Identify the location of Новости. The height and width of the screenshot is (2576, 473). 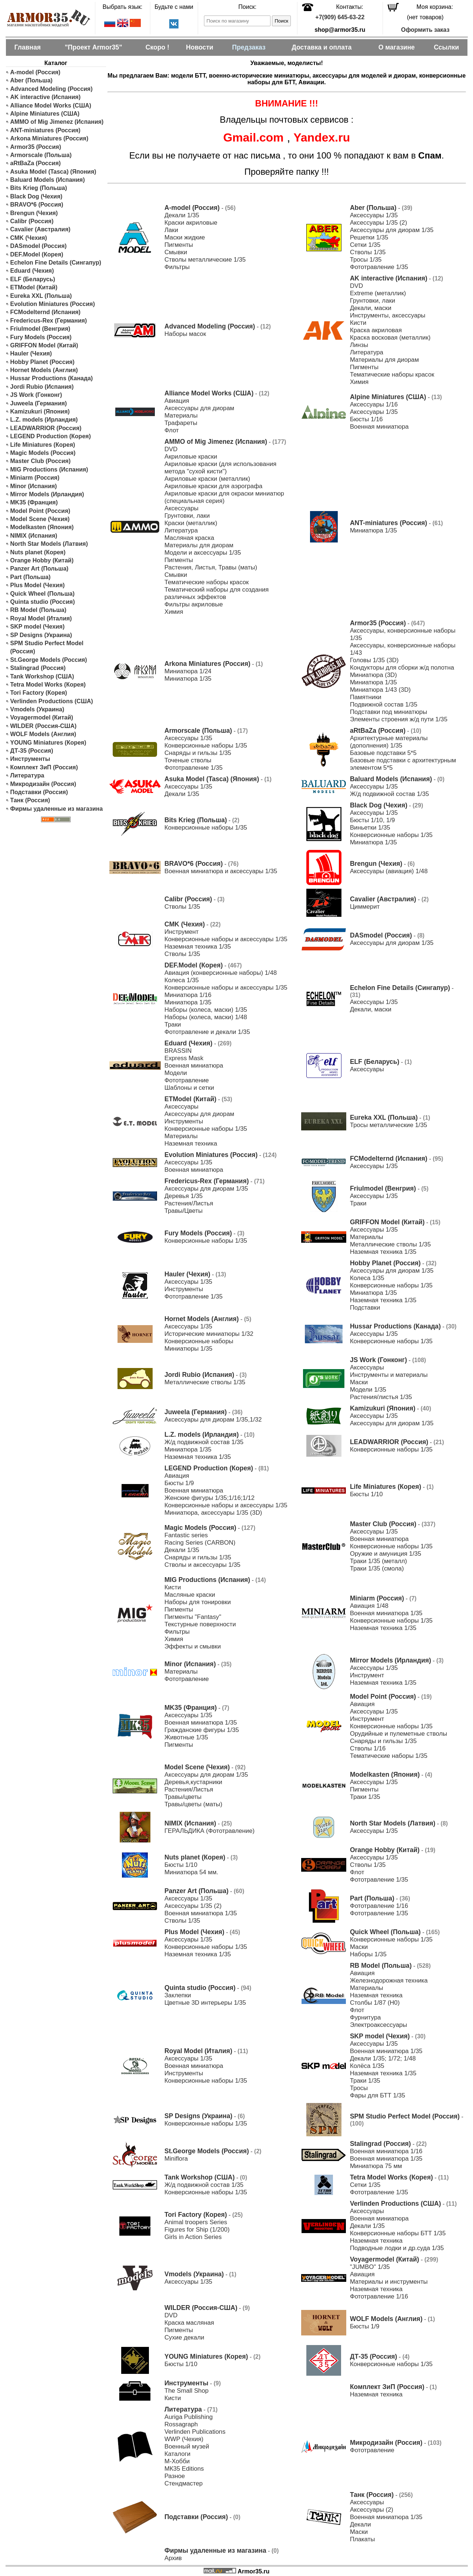
(199, 47).